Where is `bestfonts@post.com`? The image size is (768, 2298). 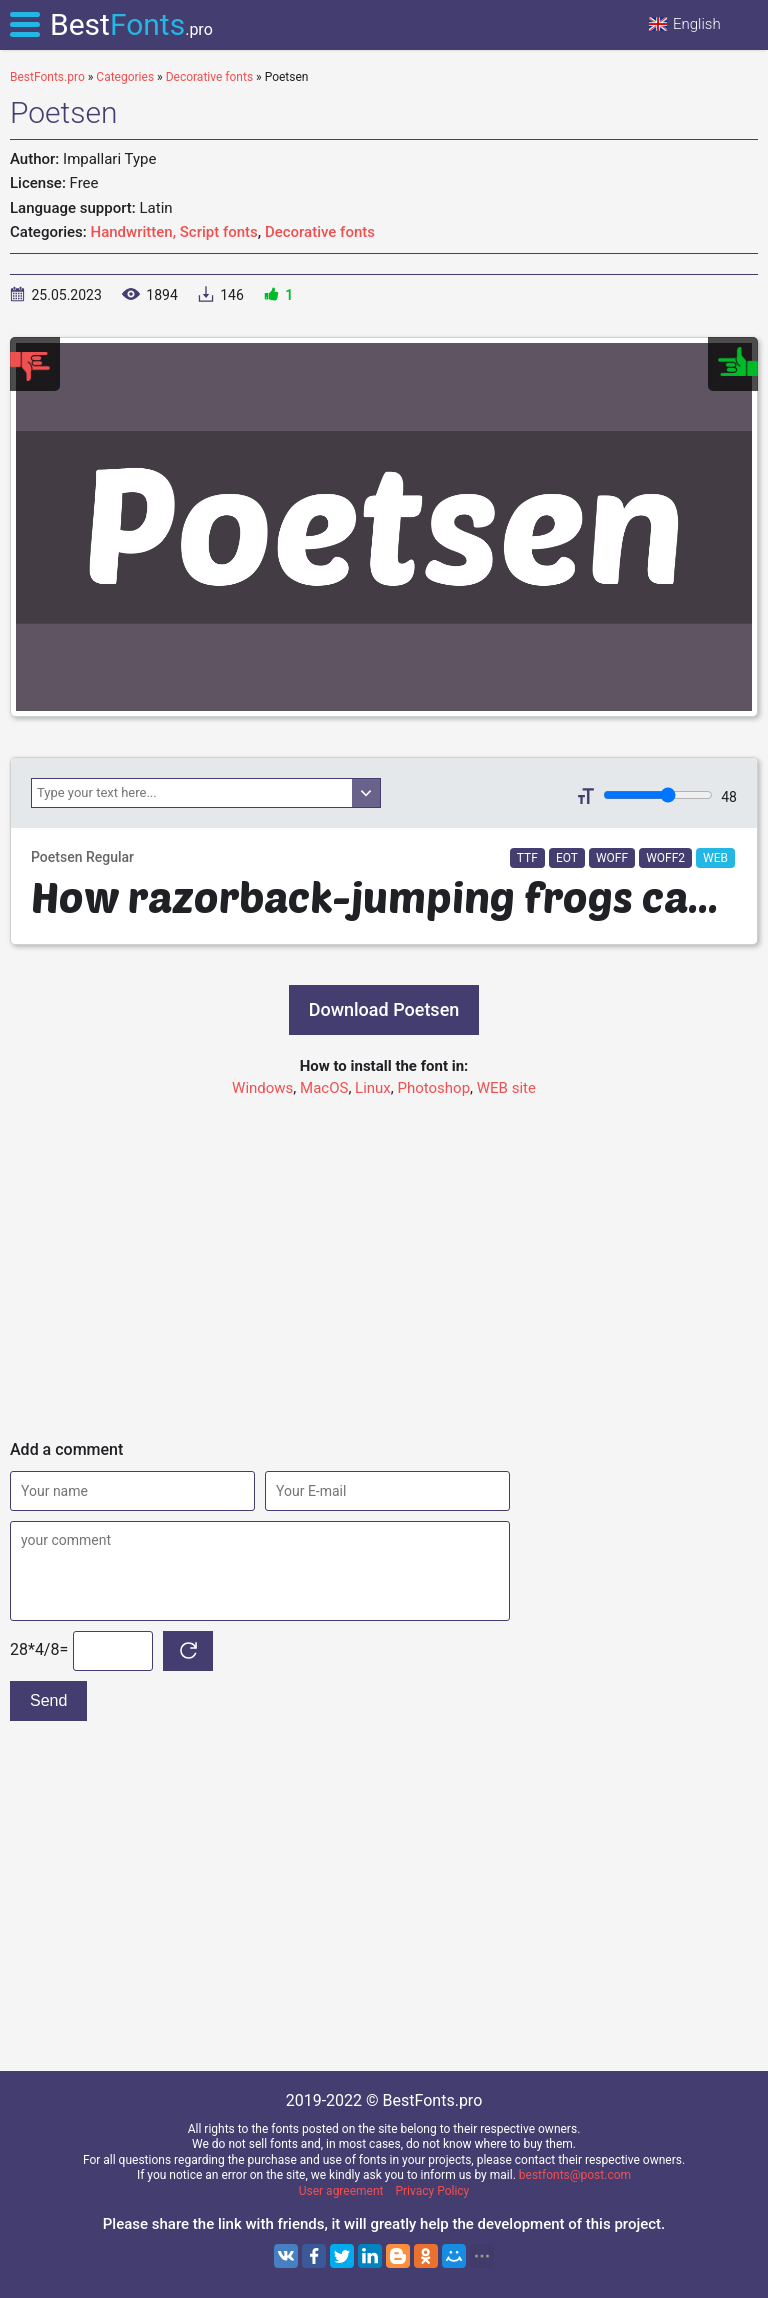 bestfonts@post.com is located at coordinates (575, 2175).